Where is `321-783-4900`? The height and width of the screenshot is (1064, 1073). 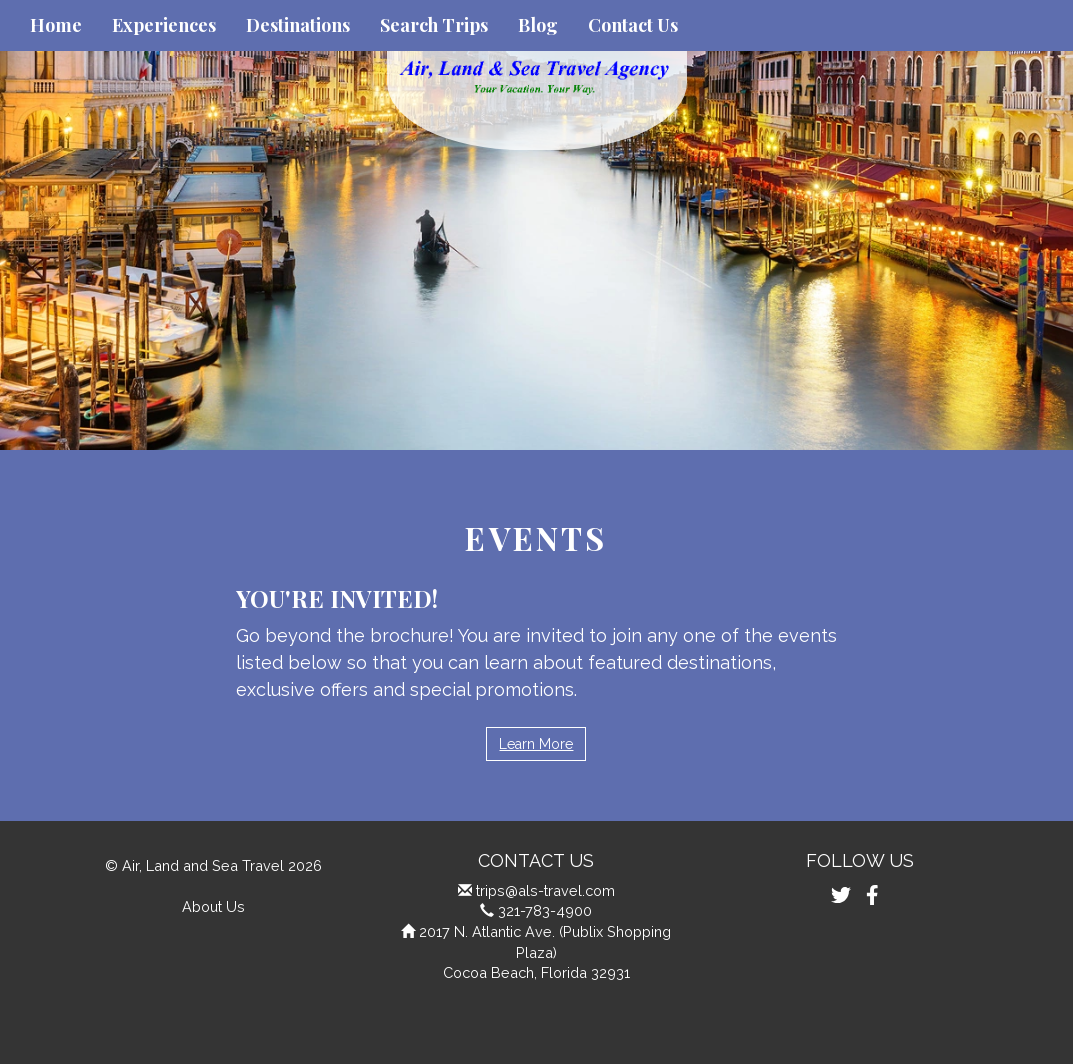 321-783-4900 is located at coordinates (545, 910).